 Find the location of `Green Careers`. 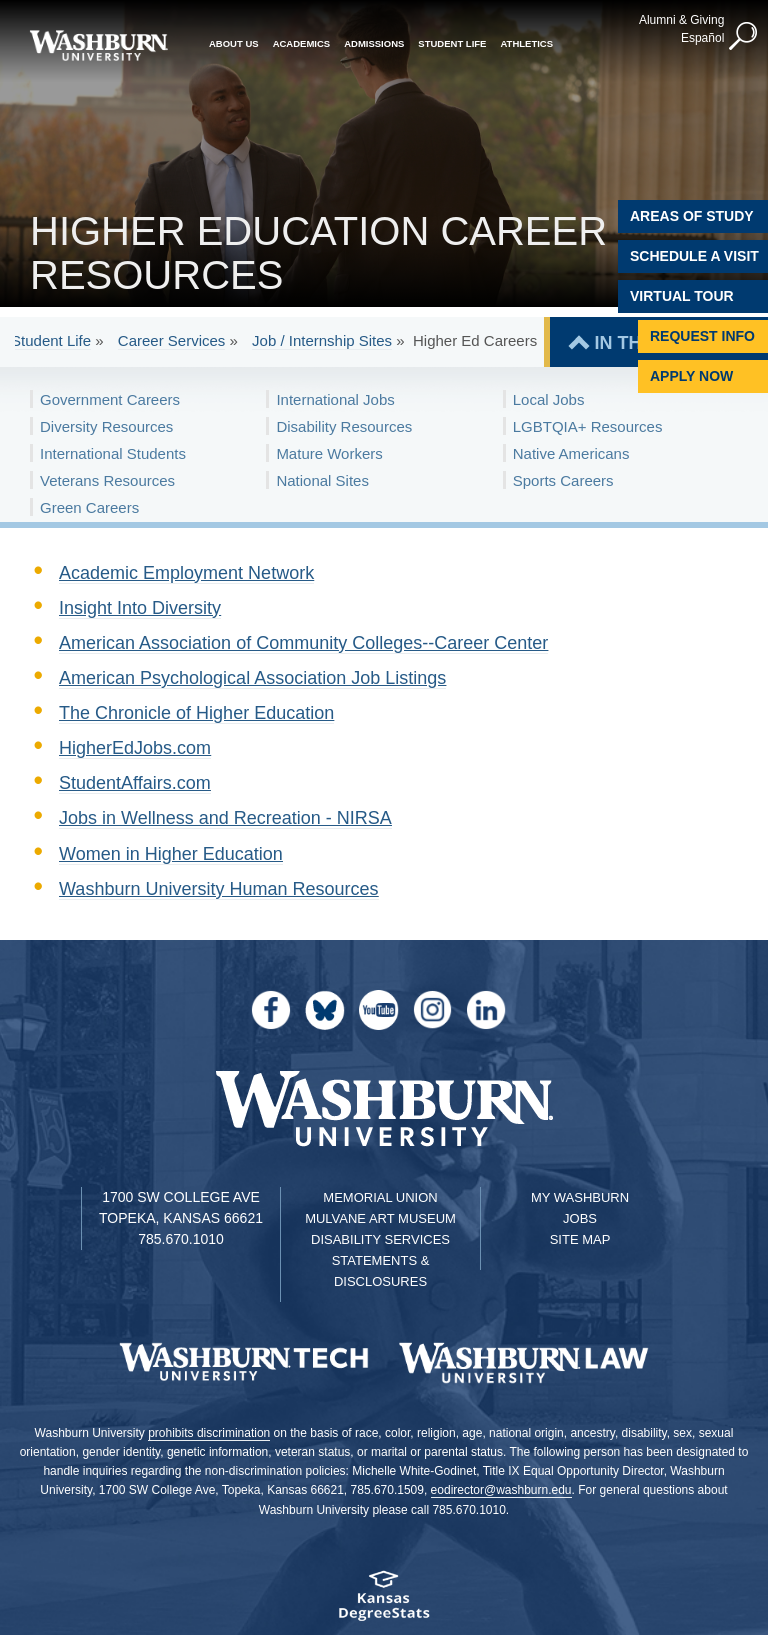

Green Careers is located at coordinates (89, 507).